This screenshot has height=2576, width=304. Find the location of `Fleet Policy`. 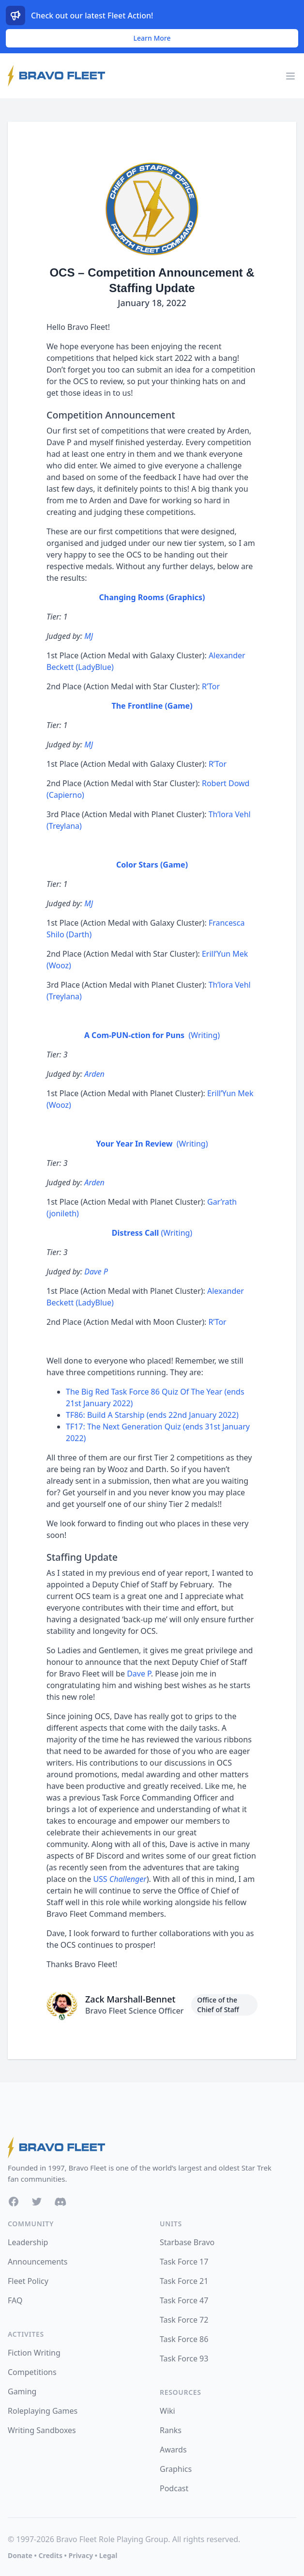

Fleet Policy is located at coordinates (28, 2281).